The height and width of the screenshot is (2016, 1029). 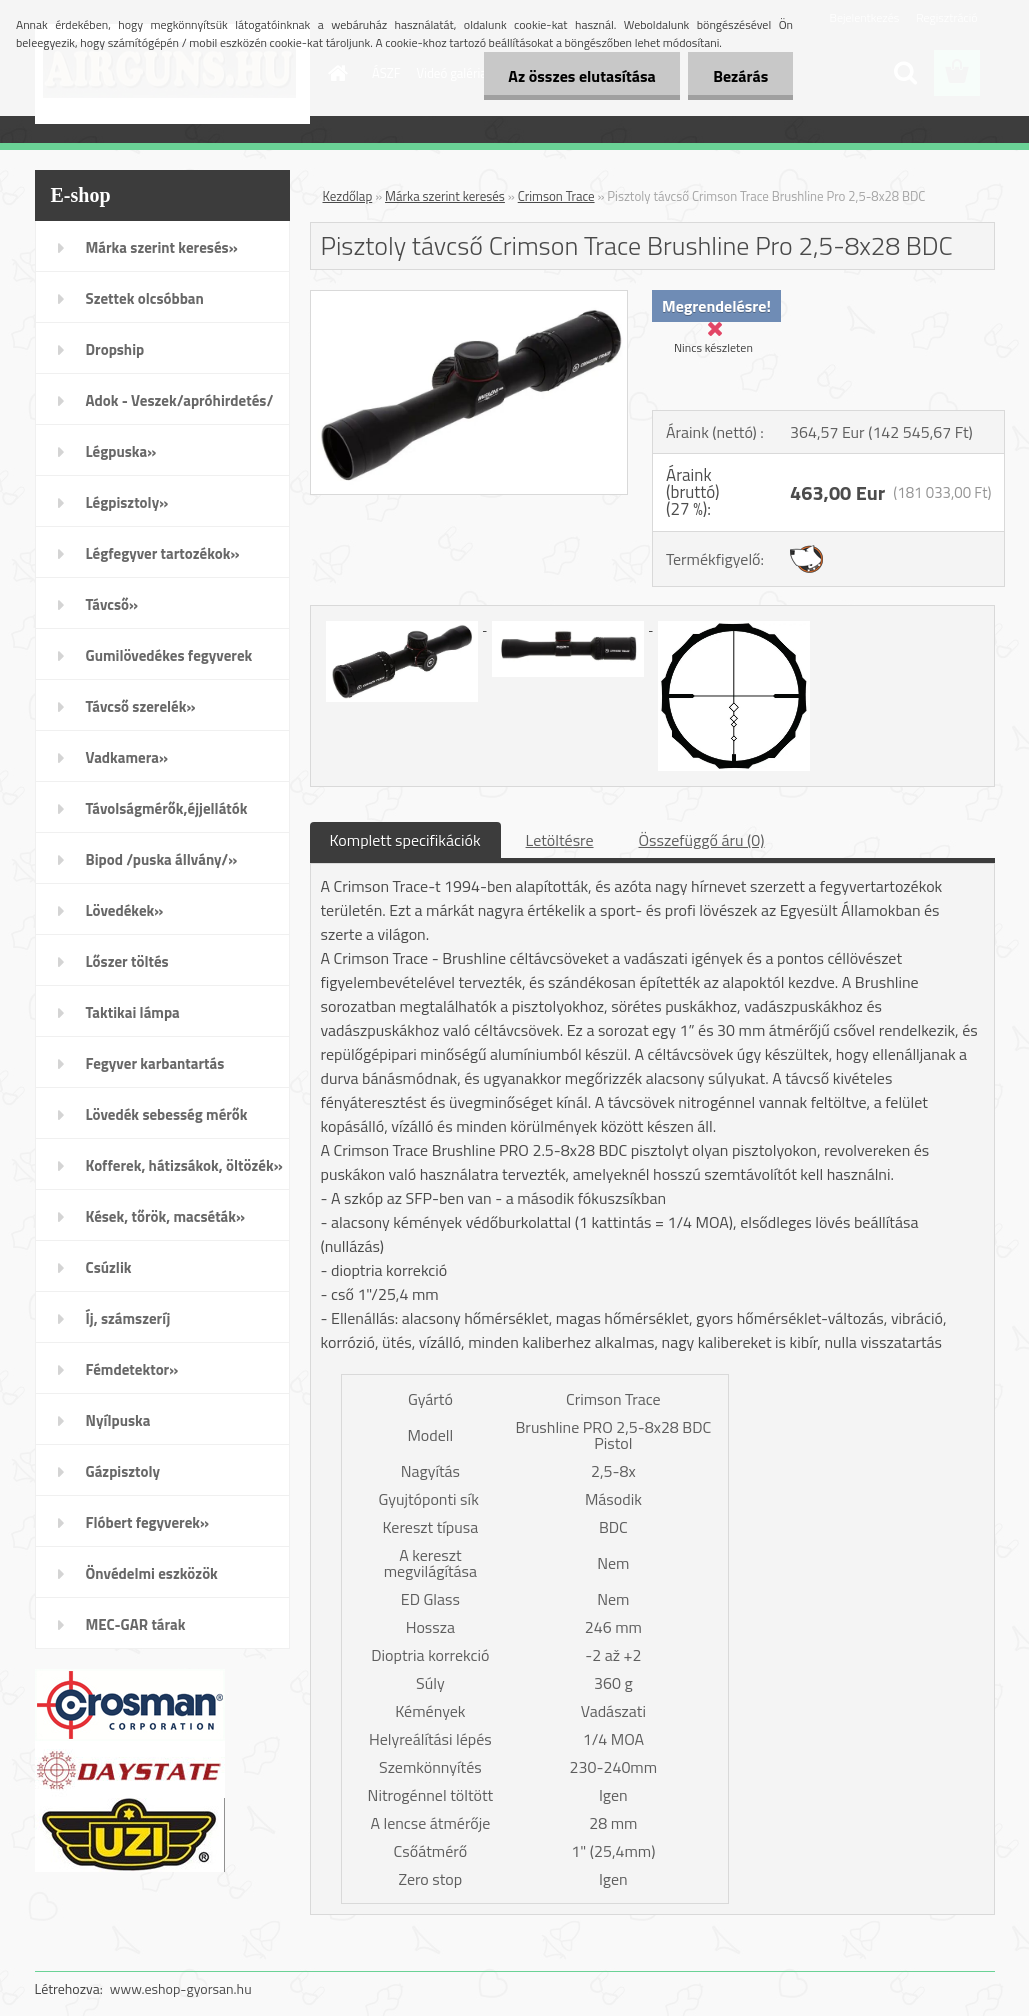 I want to click on Adok - Veszek/apróhirdetés/, so click(x=180, y=400).